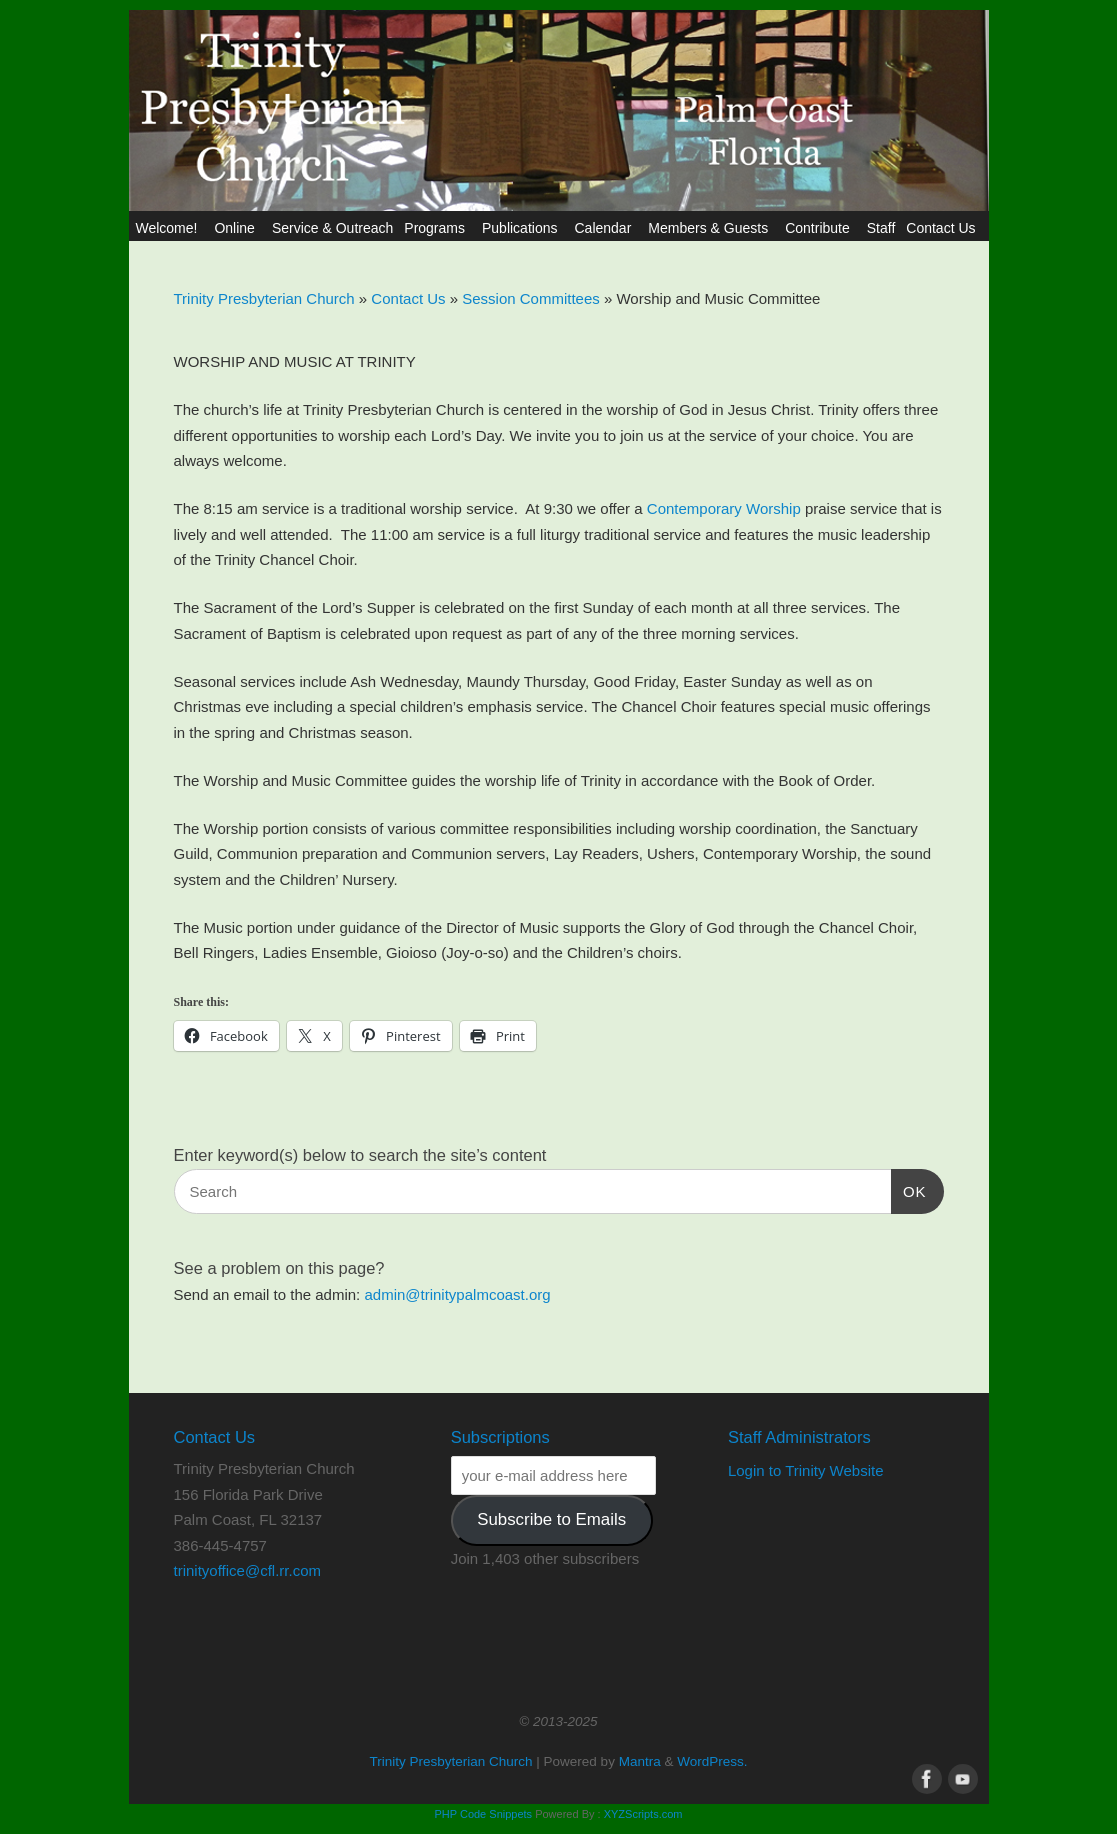 Image resolution: width=1117 pixels, height=1834 pixels. I want to click on Staff, so click(881, 228).